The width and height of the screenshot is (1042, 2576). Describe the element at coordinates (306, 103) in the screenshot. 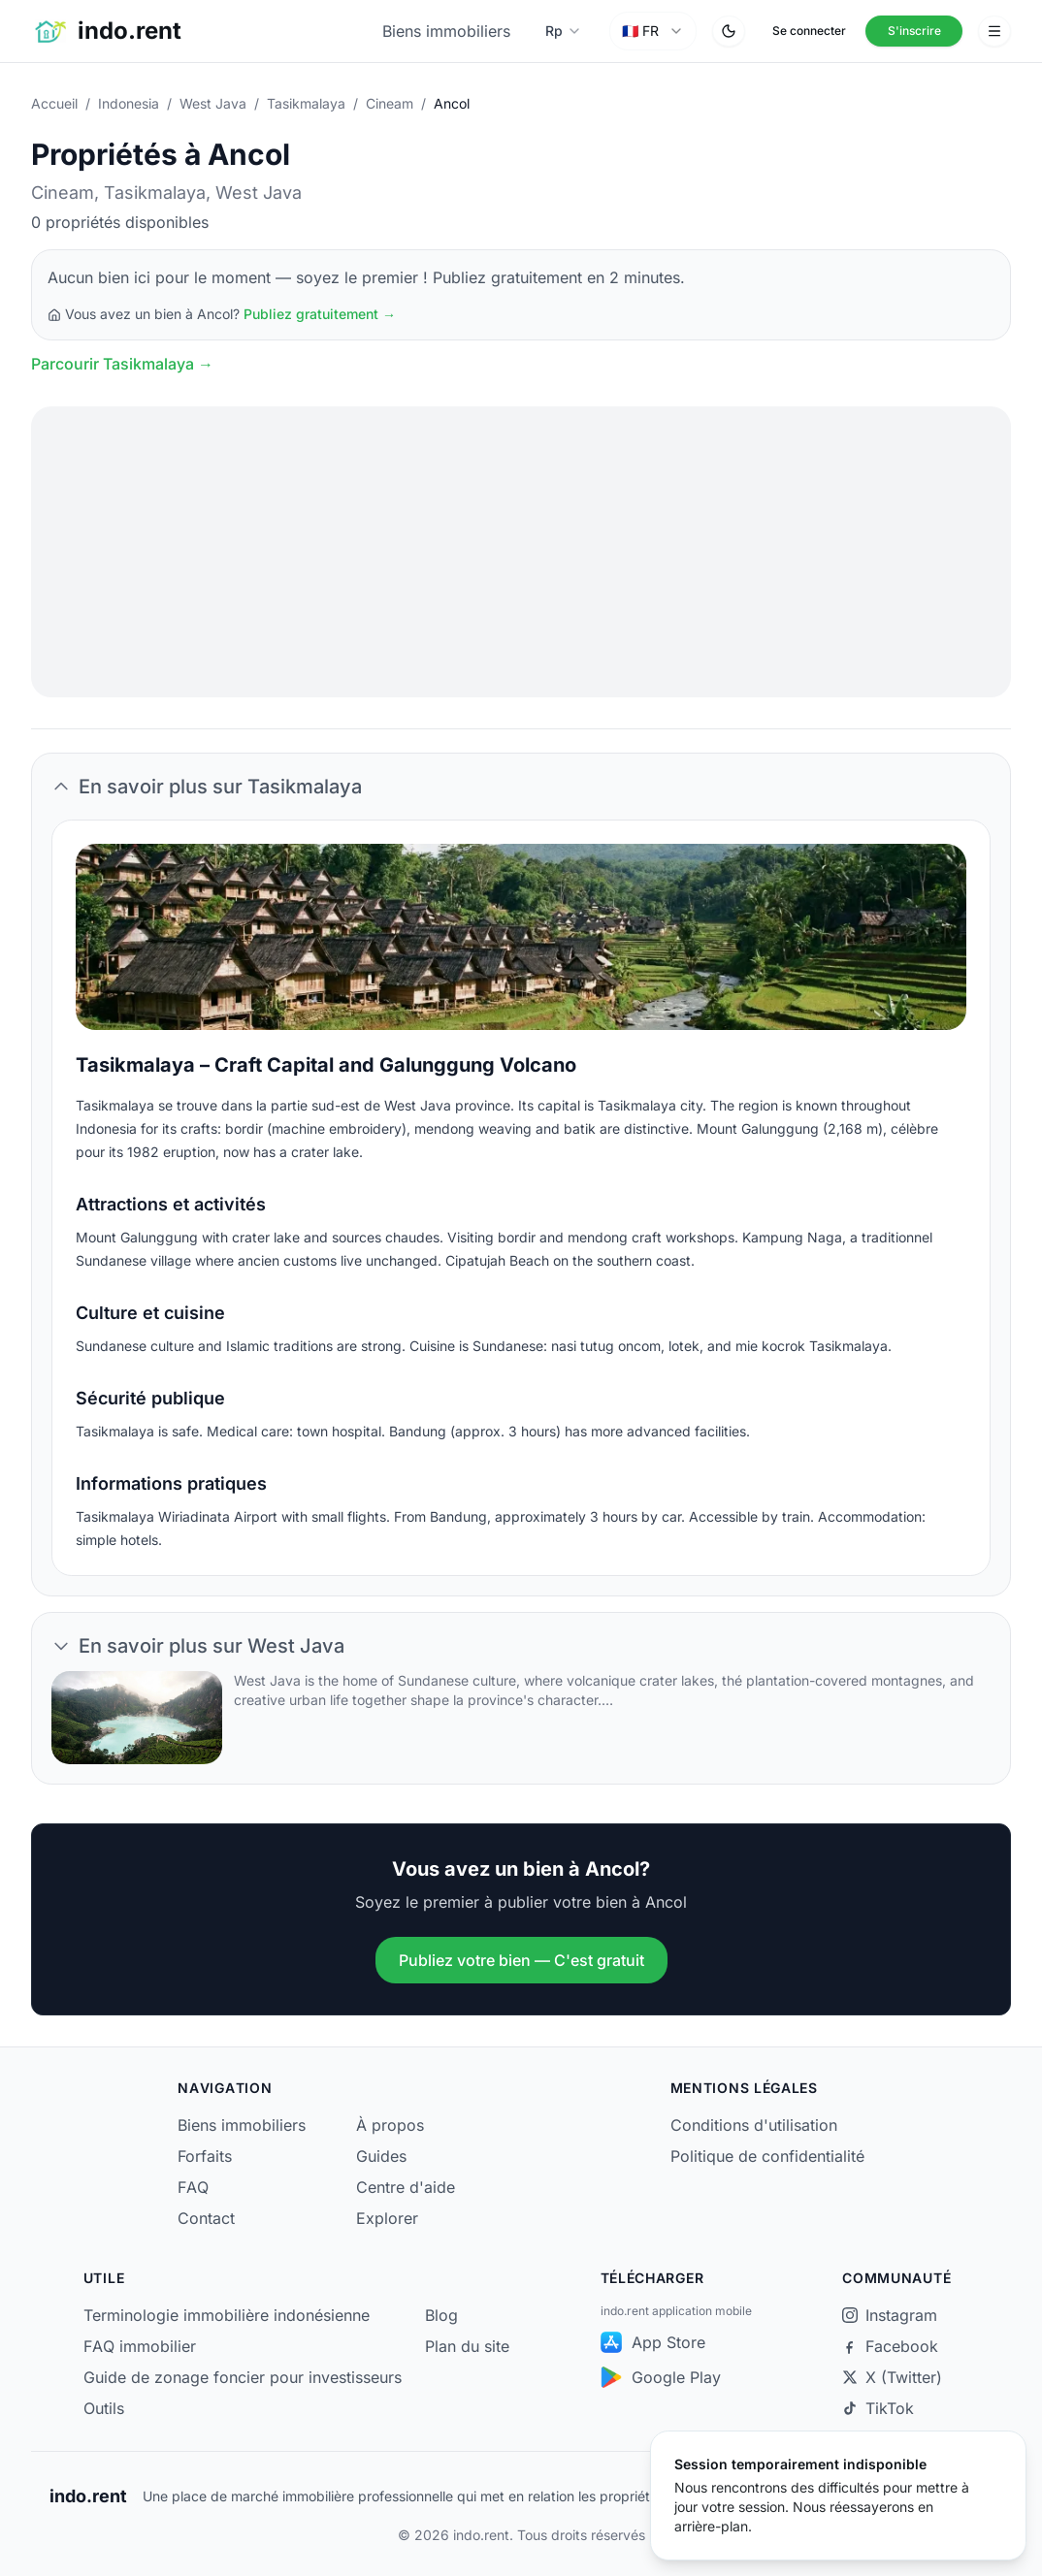

I see `Tasikmalaya` at that location.